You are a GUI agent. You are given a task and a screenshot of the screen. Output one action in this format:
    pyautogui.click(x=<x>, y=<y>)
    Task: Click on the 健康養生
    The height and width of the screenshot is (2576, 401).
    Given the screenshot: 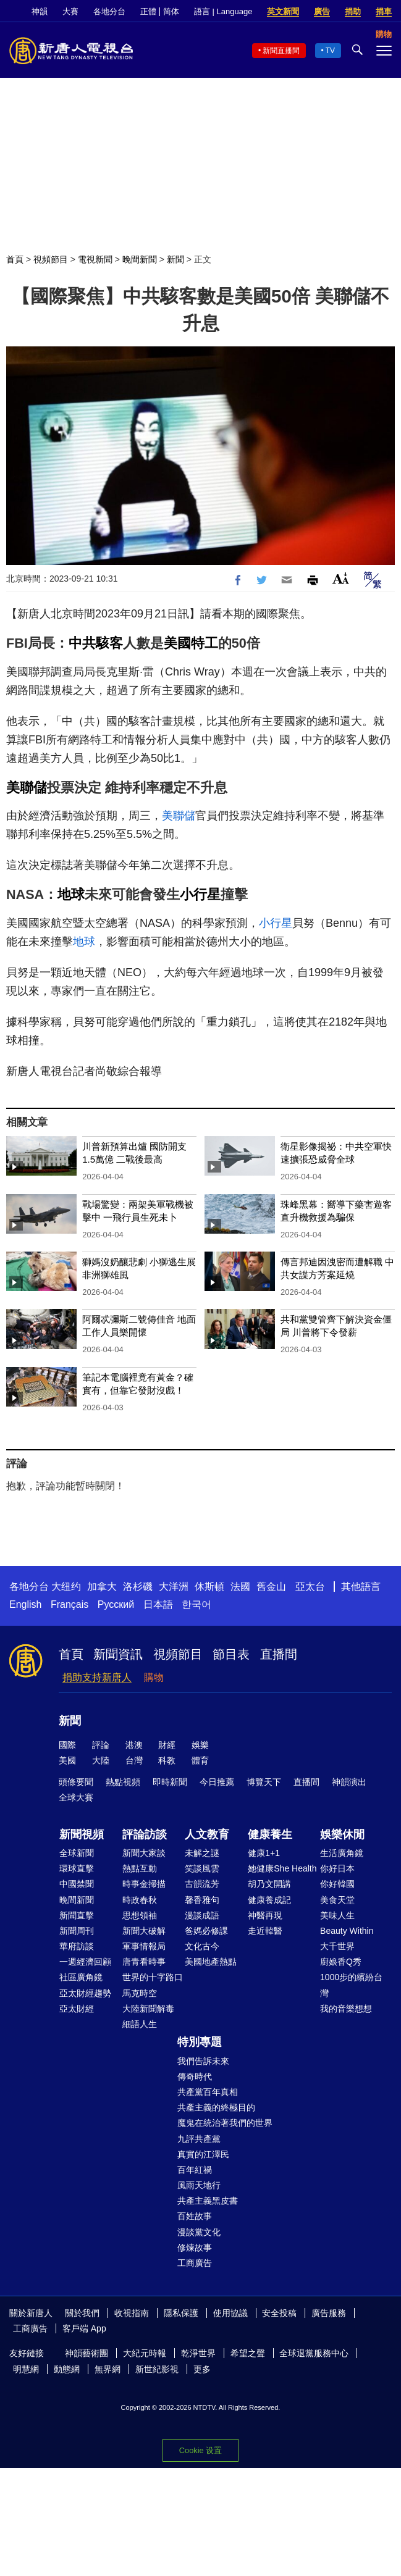 What is the action you would take?
    pyautogui.click(x=270, y=1834)
    